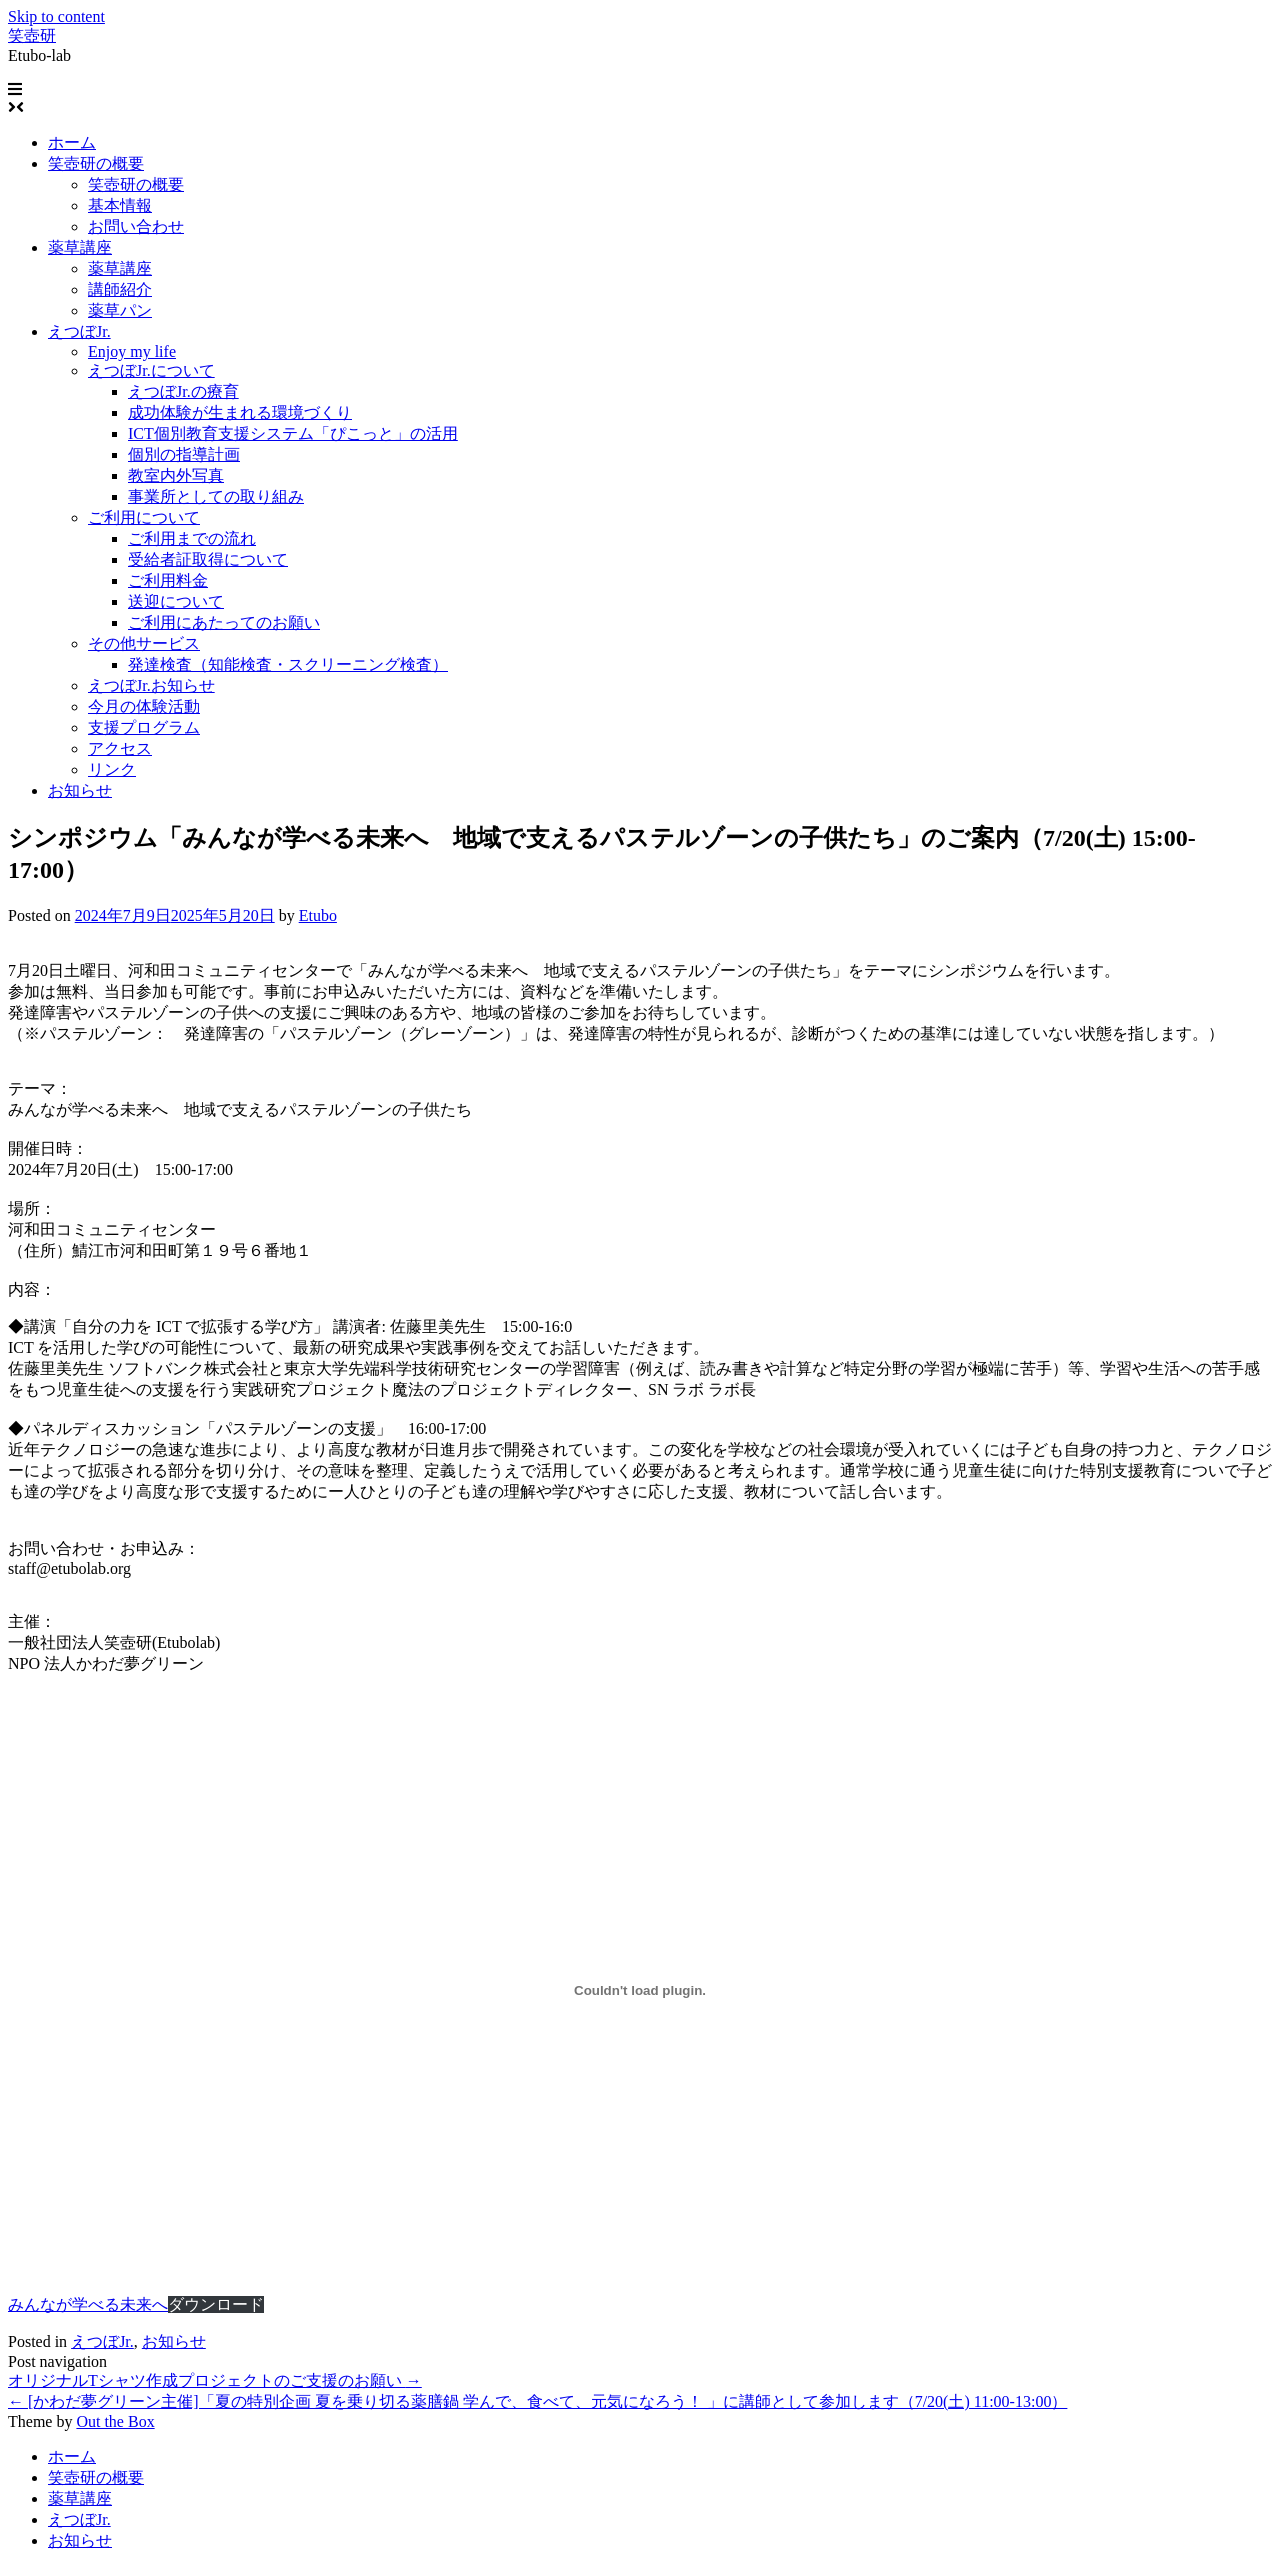 The width and height of the screenshot is (1280, 2568). Describe the element at coordinates (184, 454) in the screenshot. I see `個別の指導計画` at that location.